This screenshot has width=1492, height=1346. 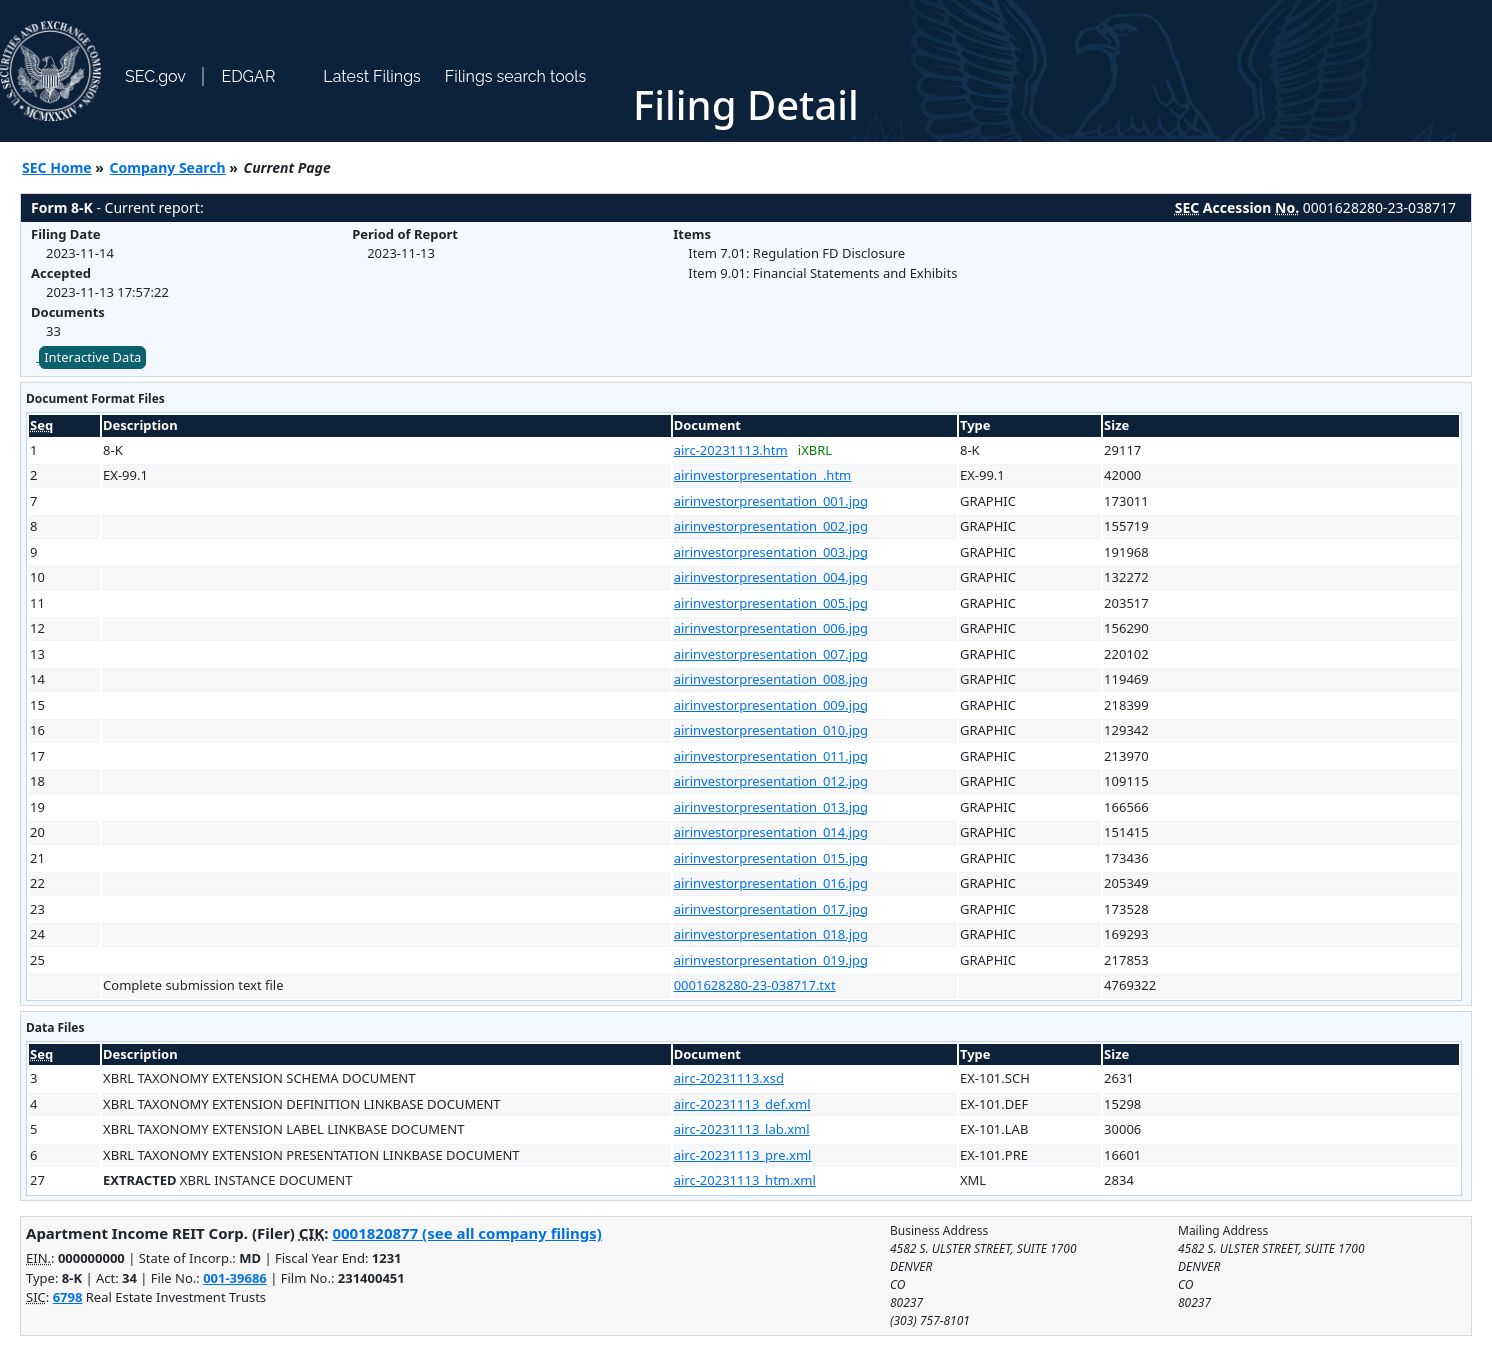 I want to click on Latest Filings, so click(x=371, y=76).